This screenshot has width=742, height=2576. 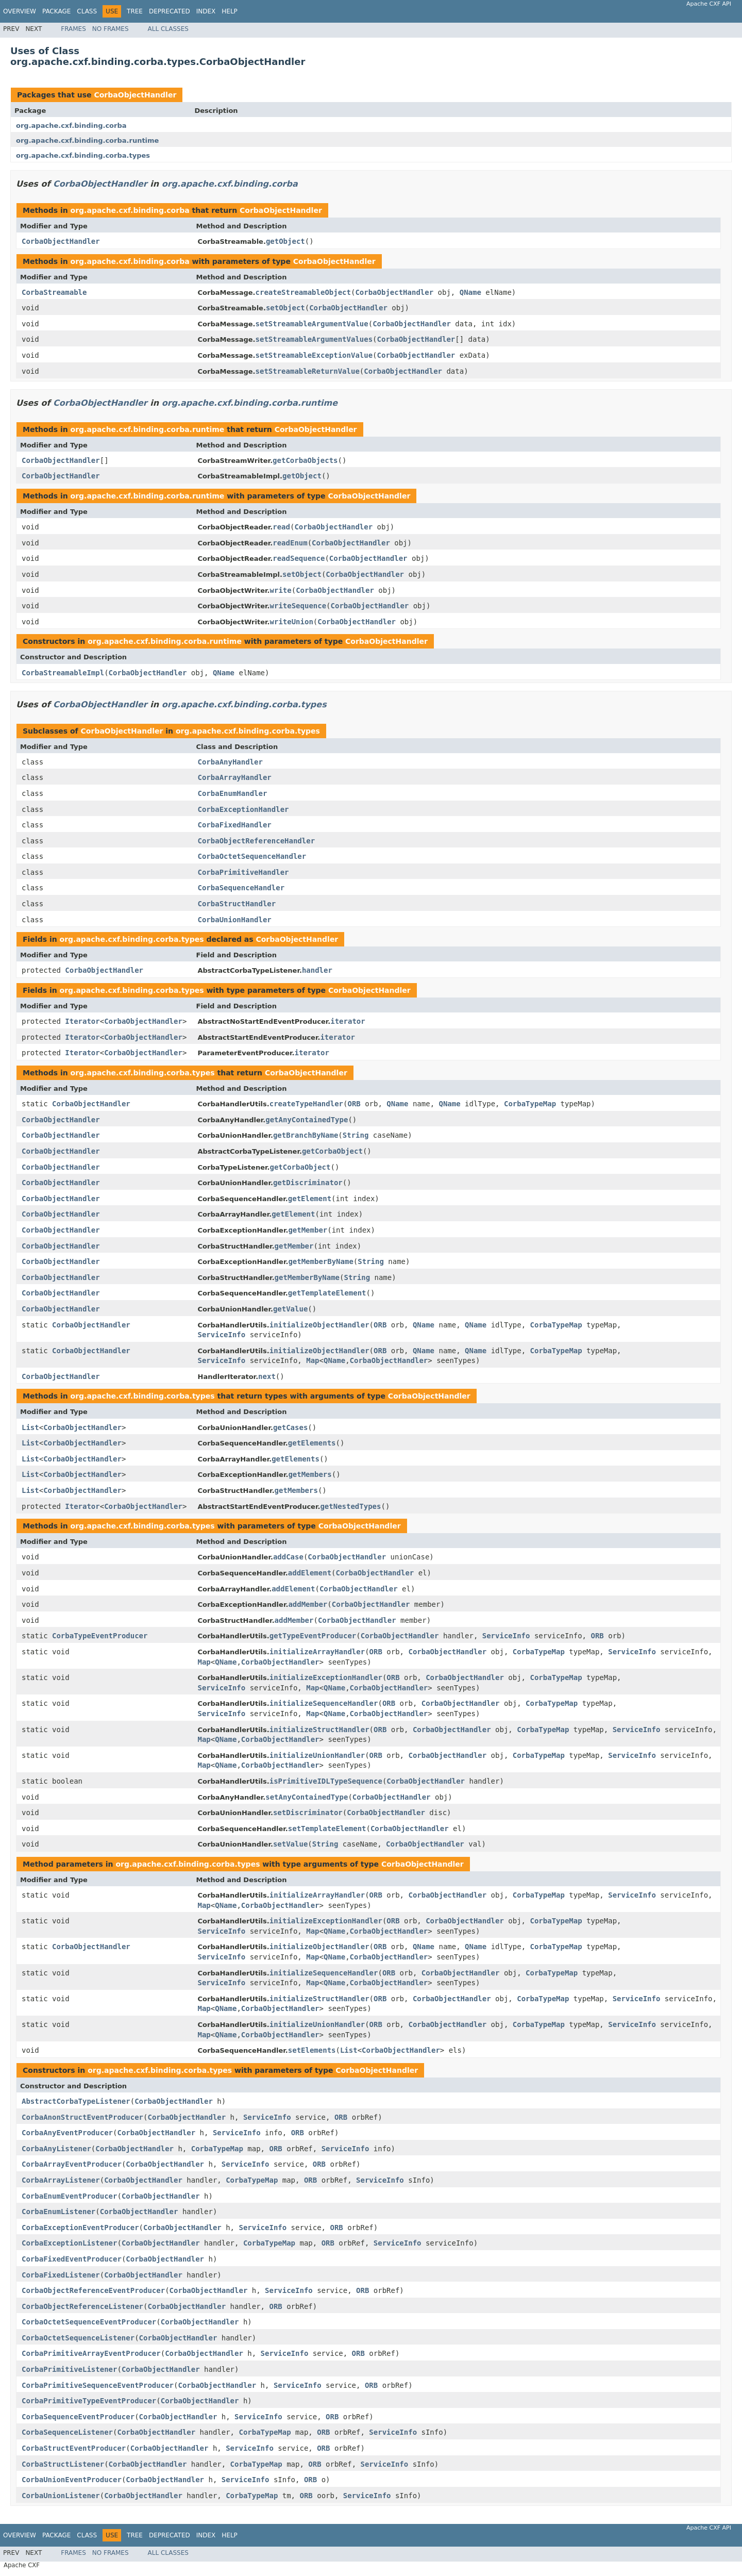 I want to click on Iterator, so click(x=82, y=1021).